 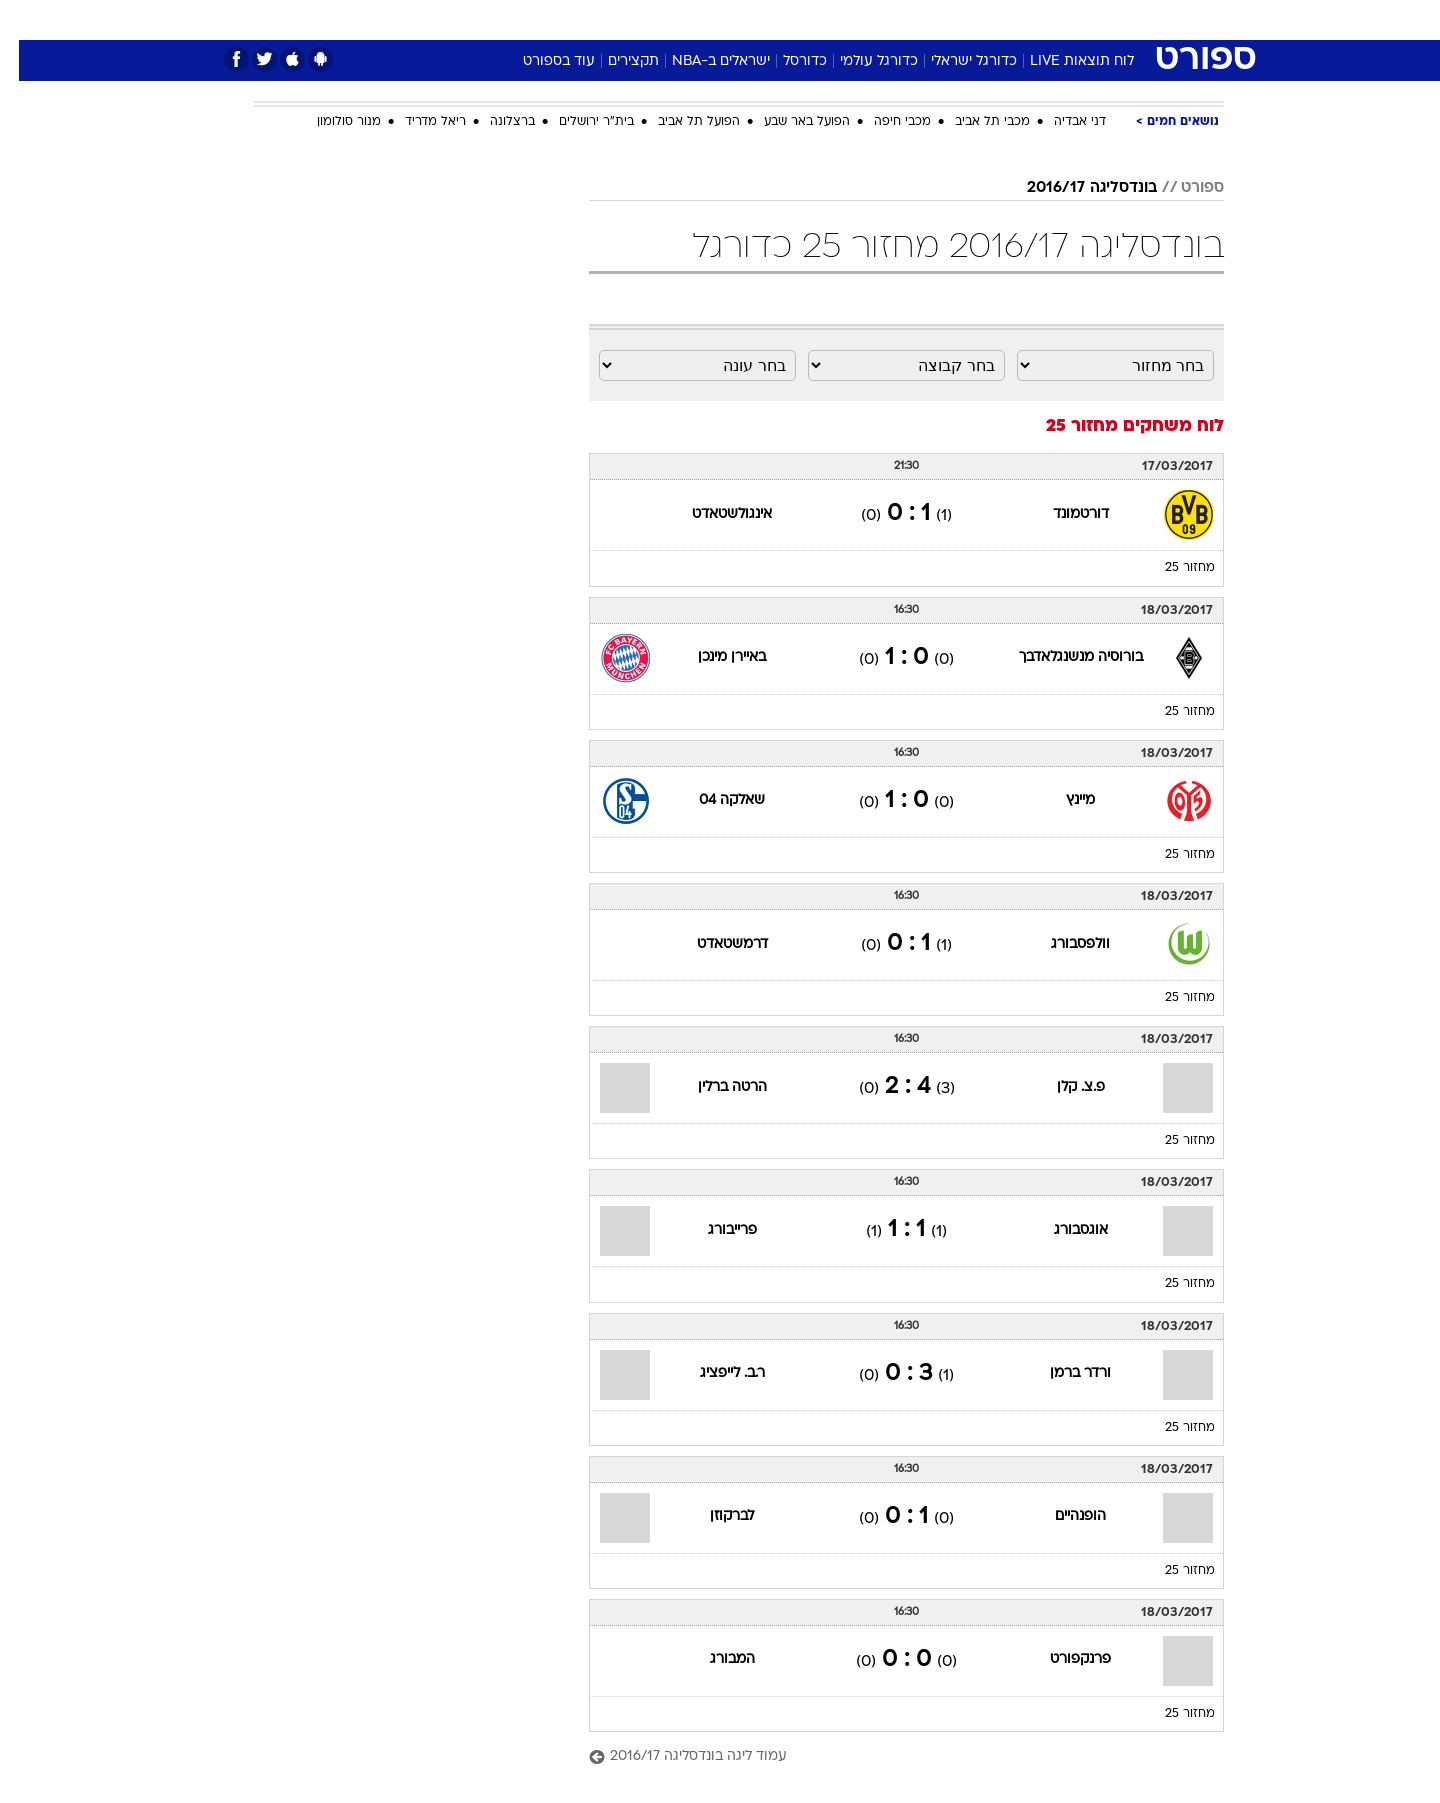 What do you see at coordinates (883, 122) in the screenshot?
I see `מכבי חיפה` at bounding box center [883, 122].